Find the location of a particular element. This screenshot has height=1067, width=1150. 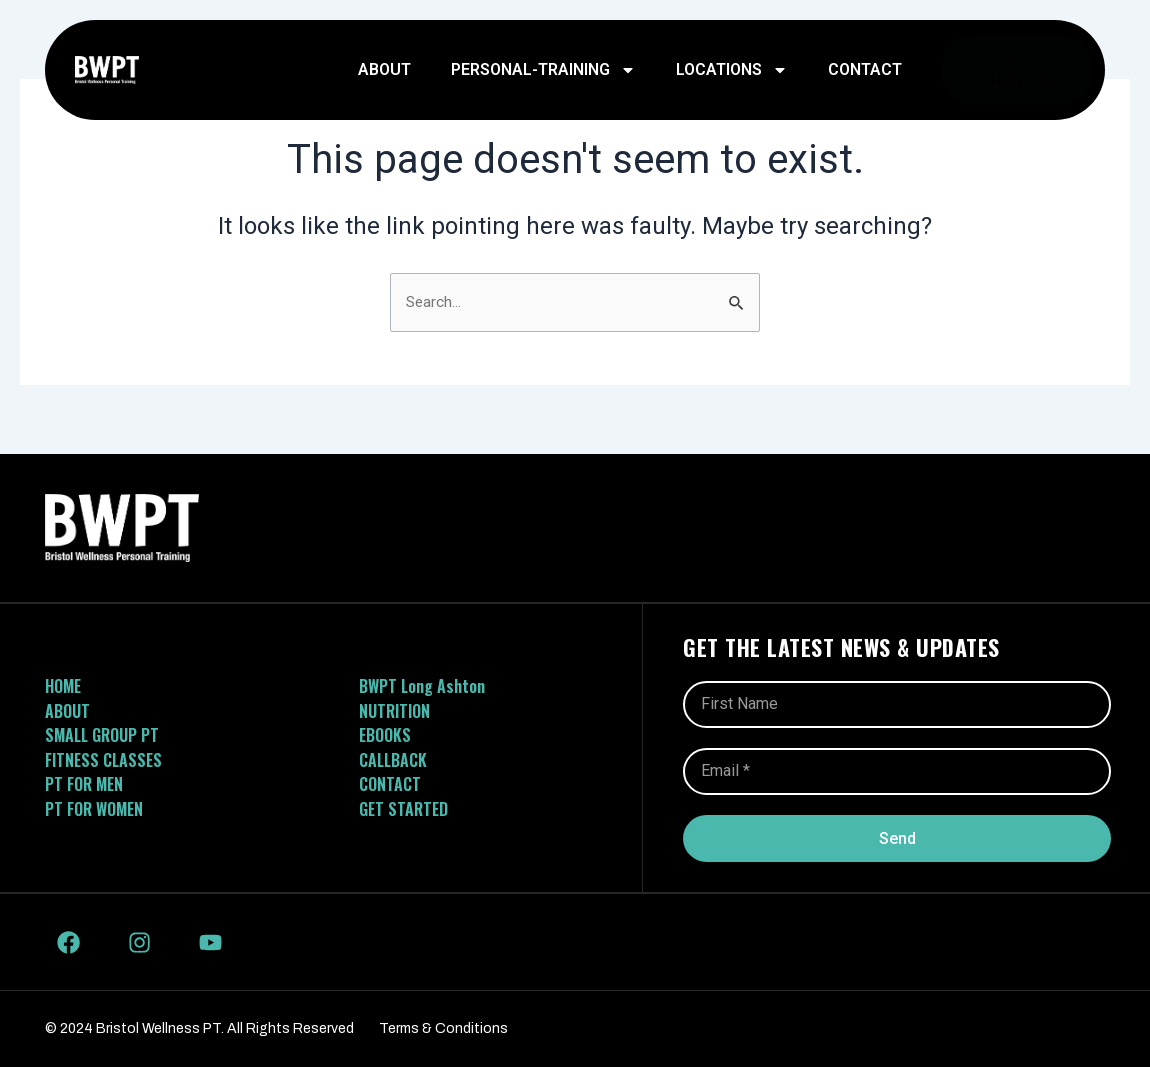

Contact is located at coordinates (865, 69).